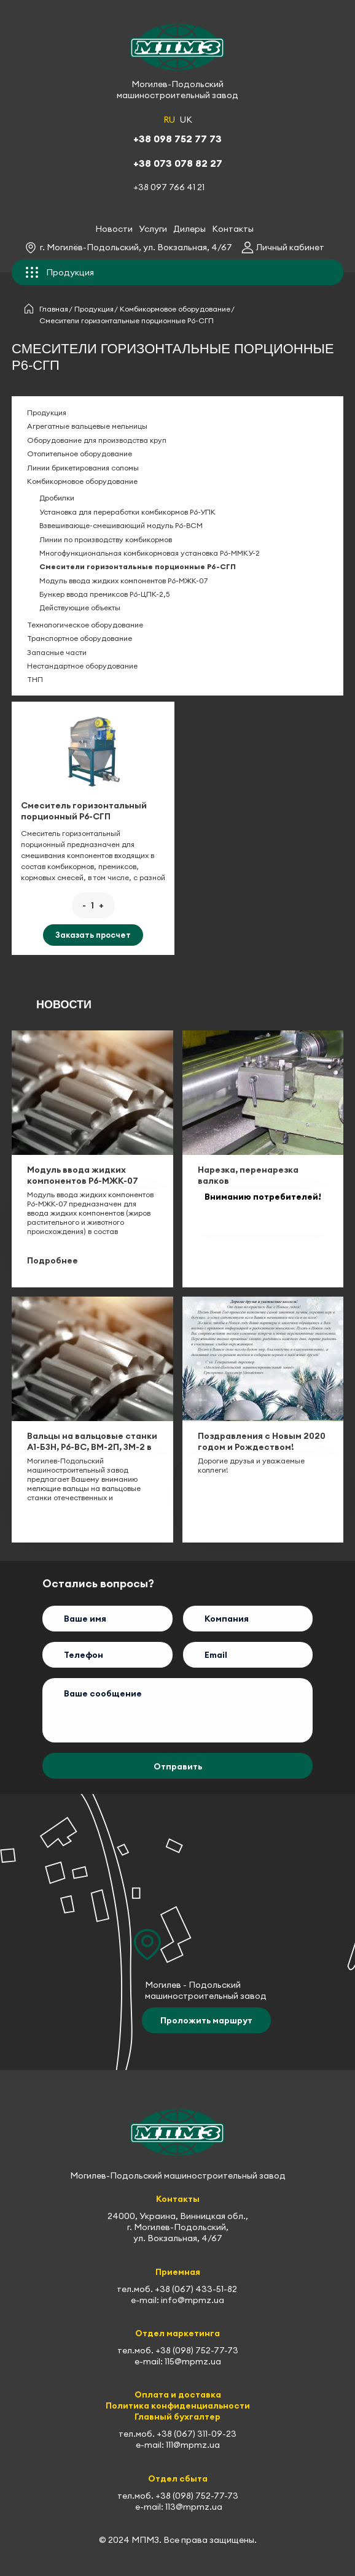 Image resolution: width=355 pixels, height=2576 pixels. I want to click on Услуги, so click(153, 228).